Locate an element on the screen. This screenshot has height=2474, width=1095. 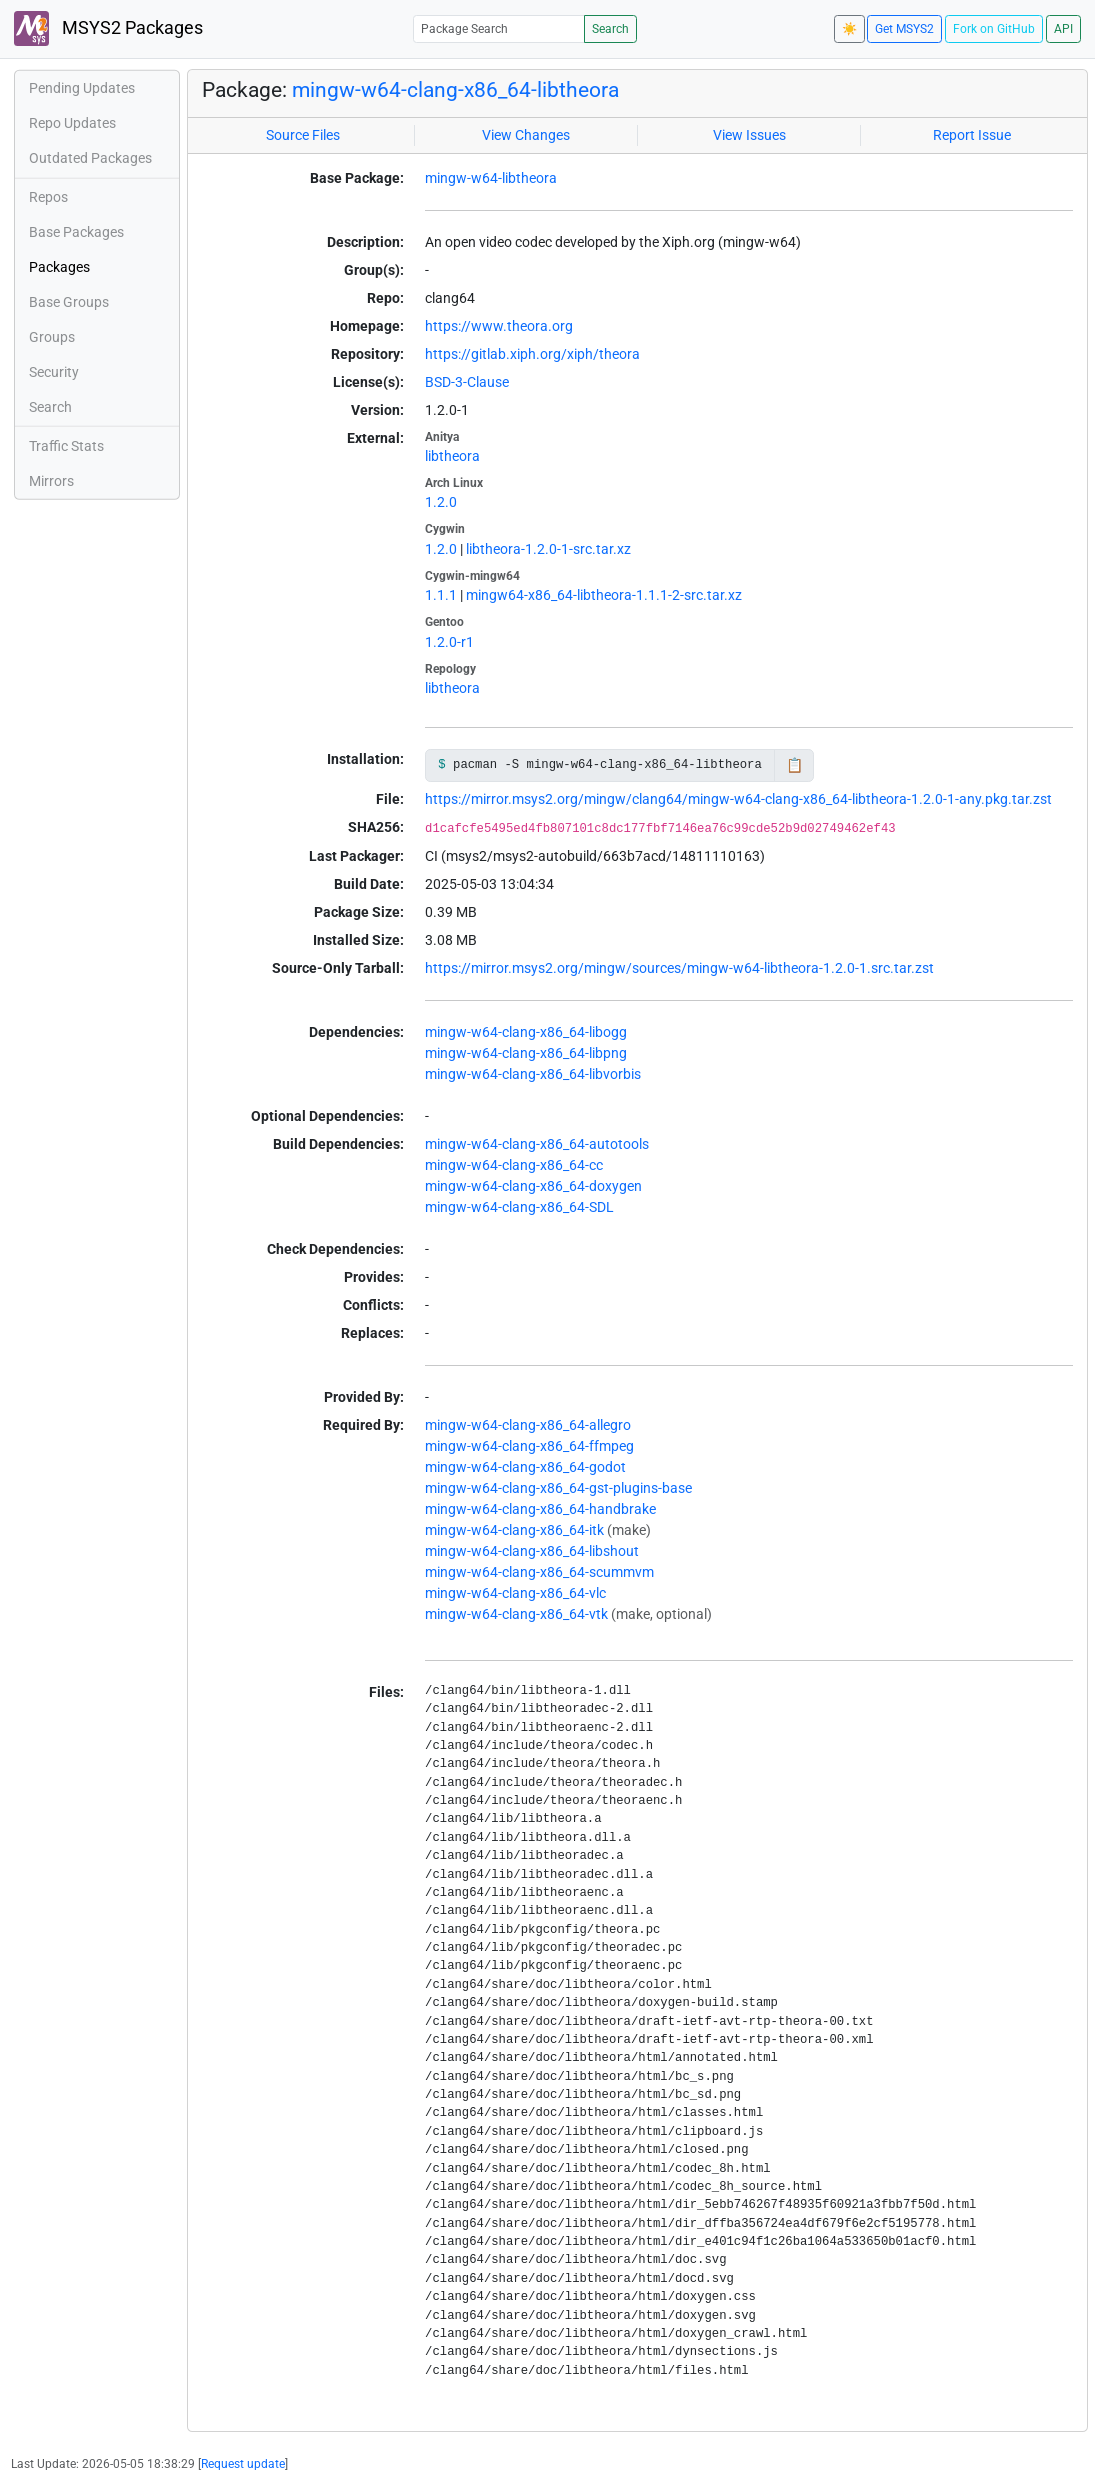
MSYS2 Packages is located at coordinates (108, 28).